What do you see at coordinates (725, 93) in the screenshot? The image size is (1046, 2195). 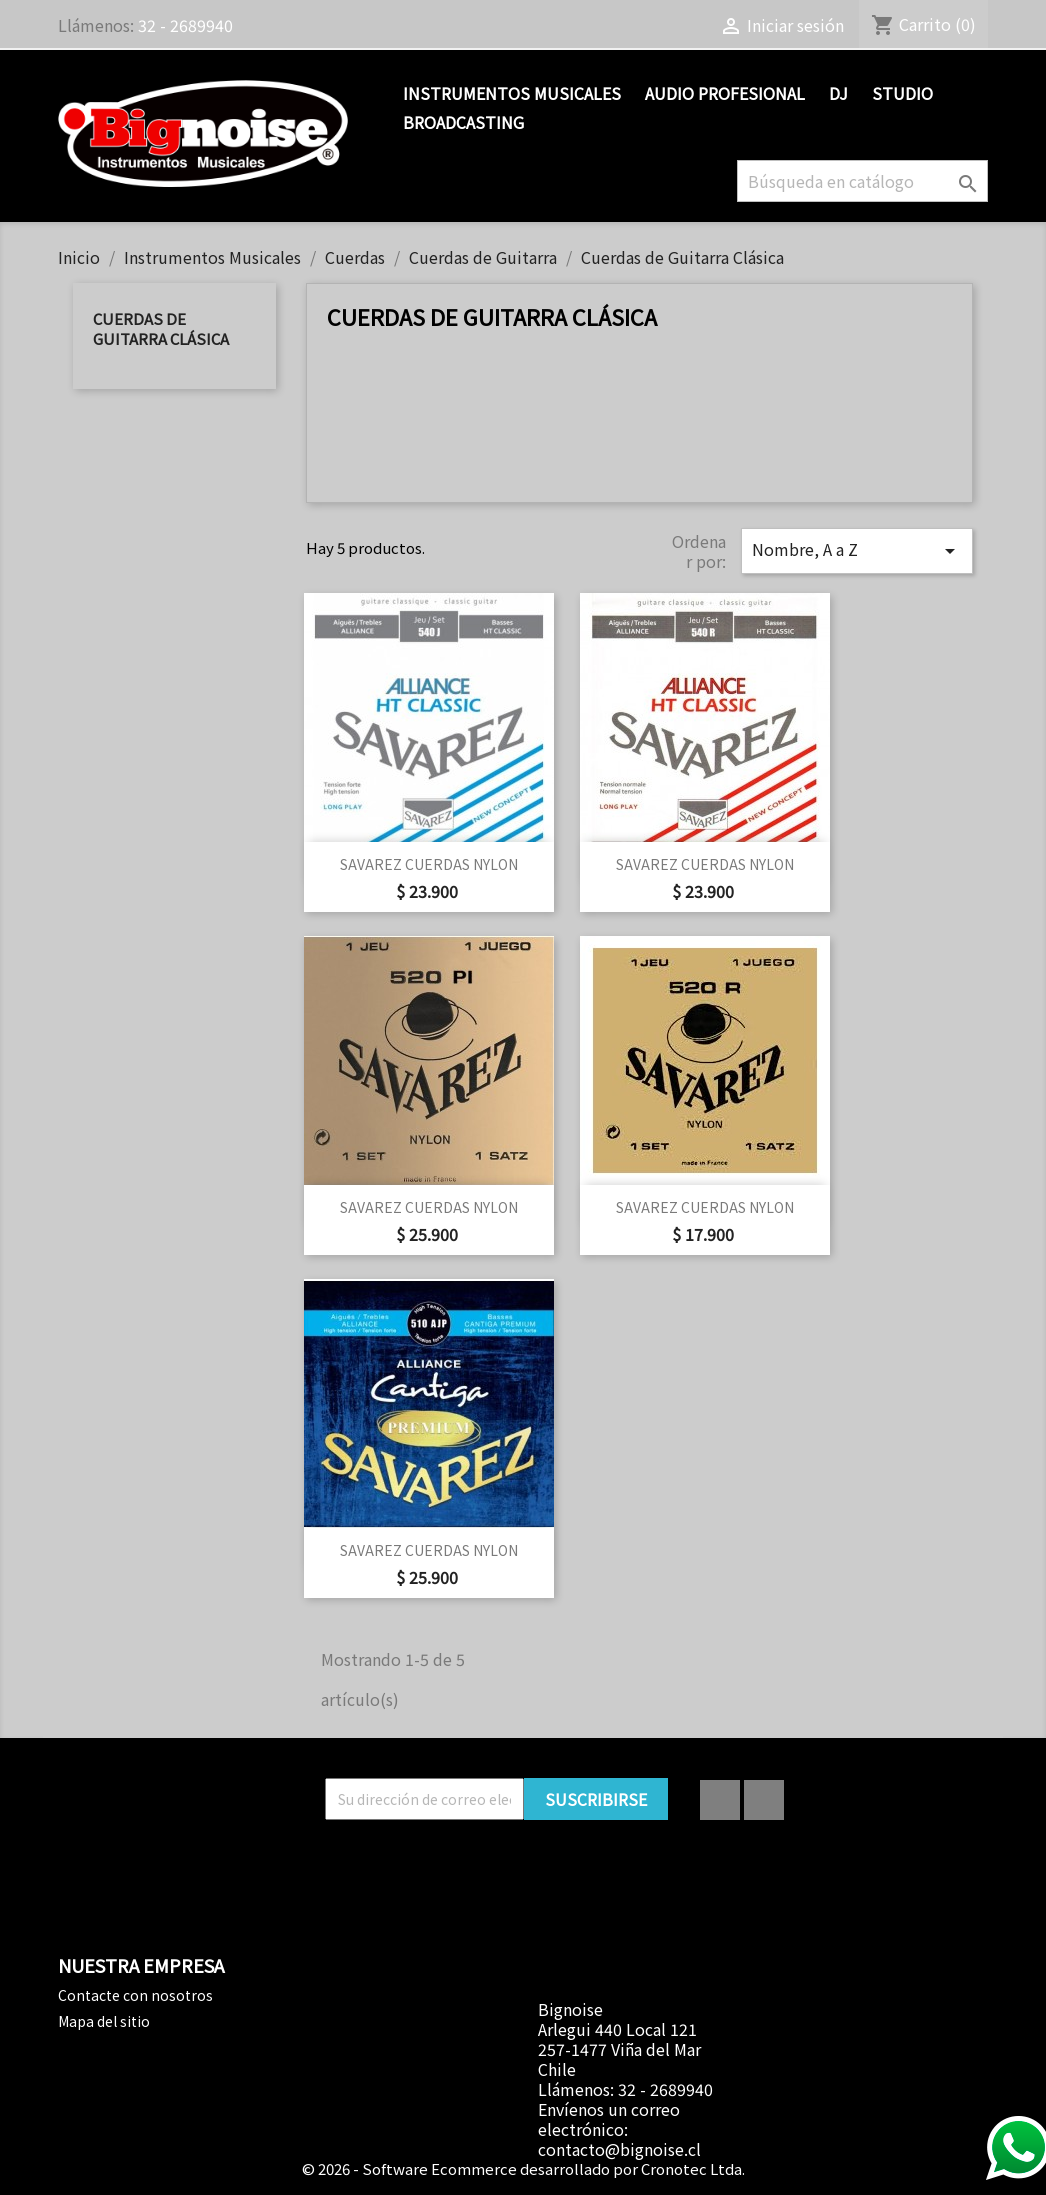 I see `Audio Profesional` at bounding box center [725, 93].